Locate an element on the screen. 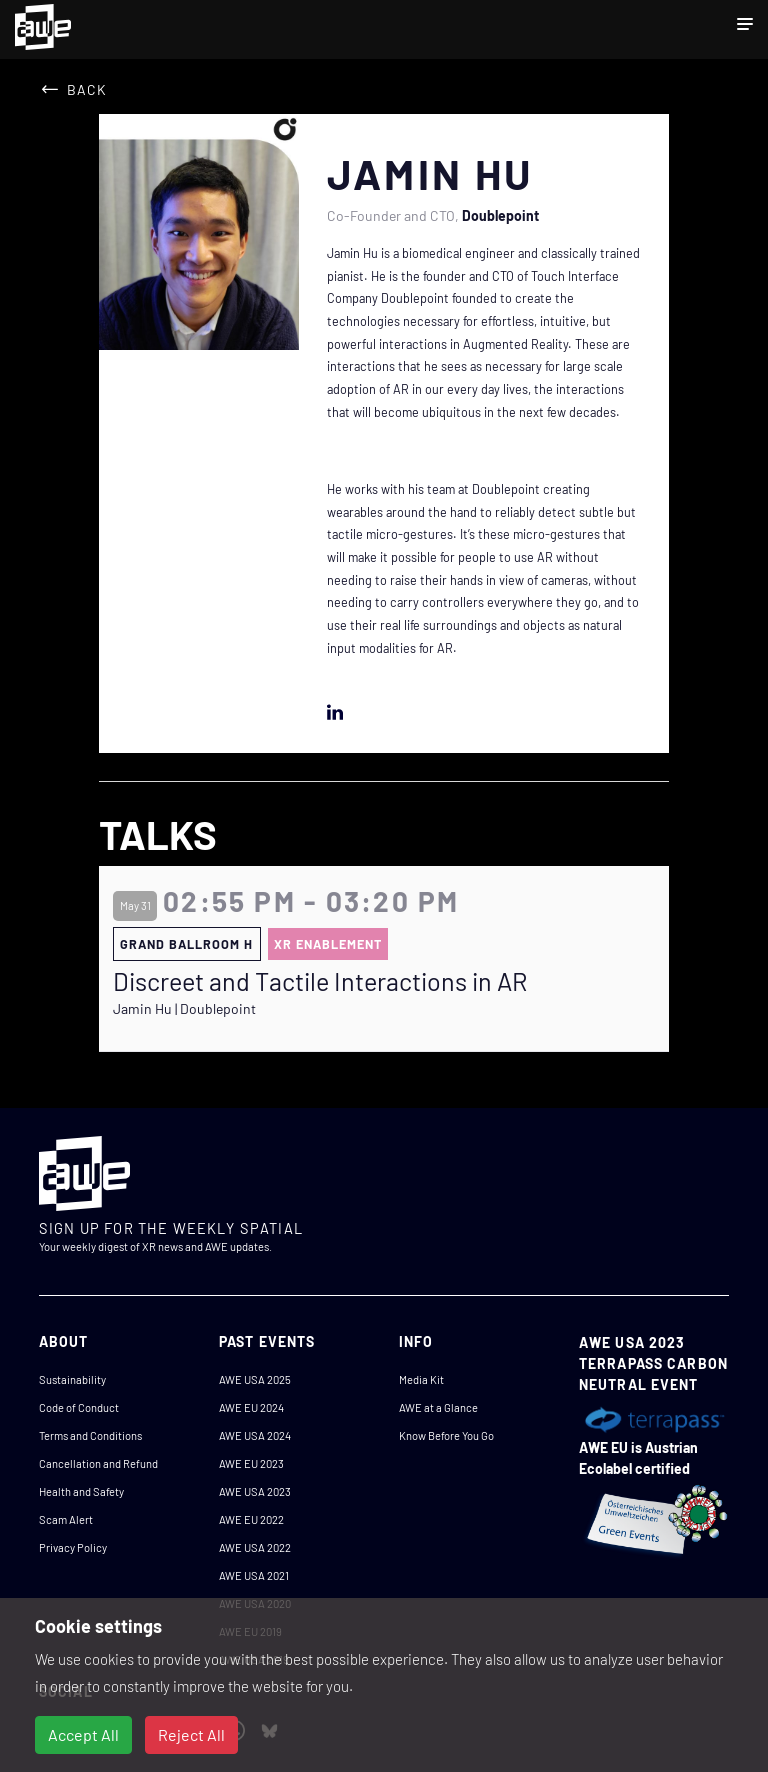 The width and height of the screenshot is (768, 1772). Know Before You Go is located at coordinates (446, 1435).